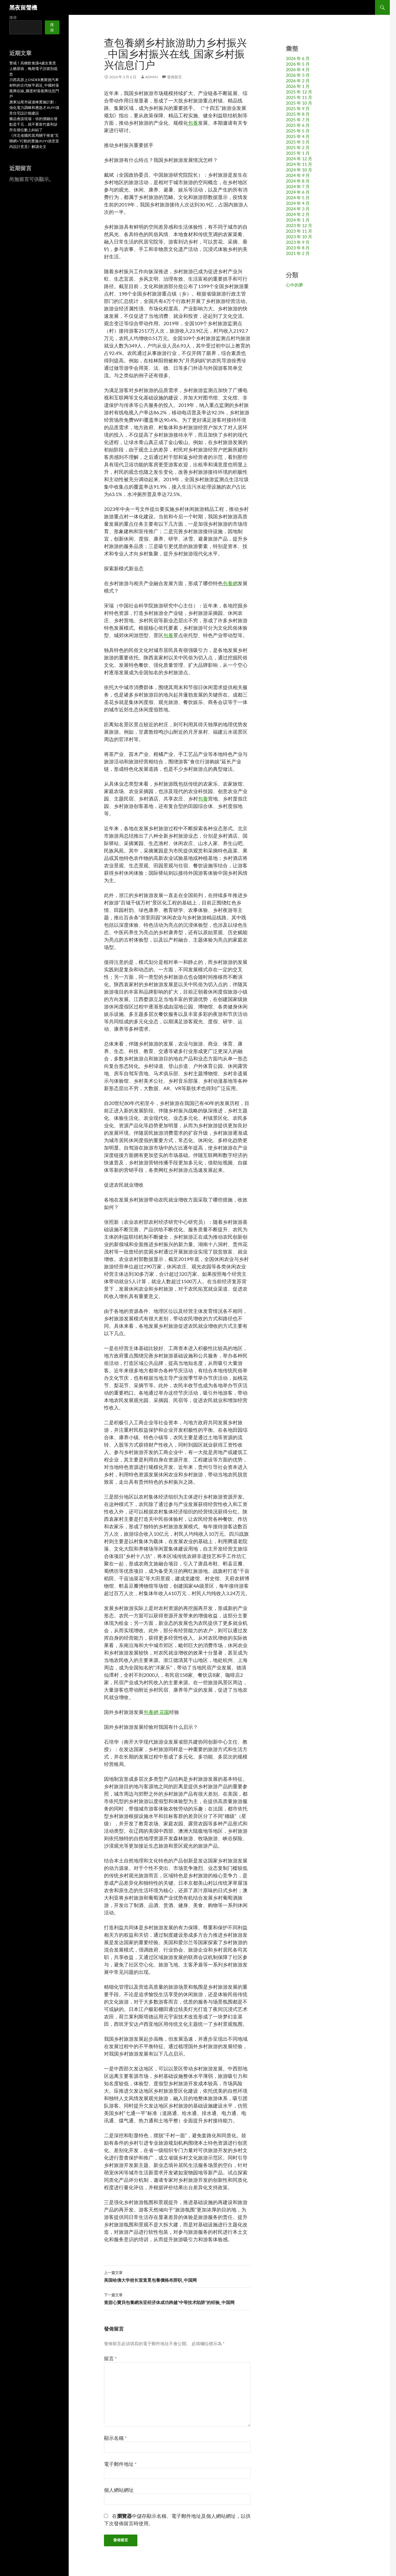 The image size is (396, 2576). What do you see at coordinates (299, 236) in the screenshot?
I see `2023 年 10 月` at bounding box center [299, 236].